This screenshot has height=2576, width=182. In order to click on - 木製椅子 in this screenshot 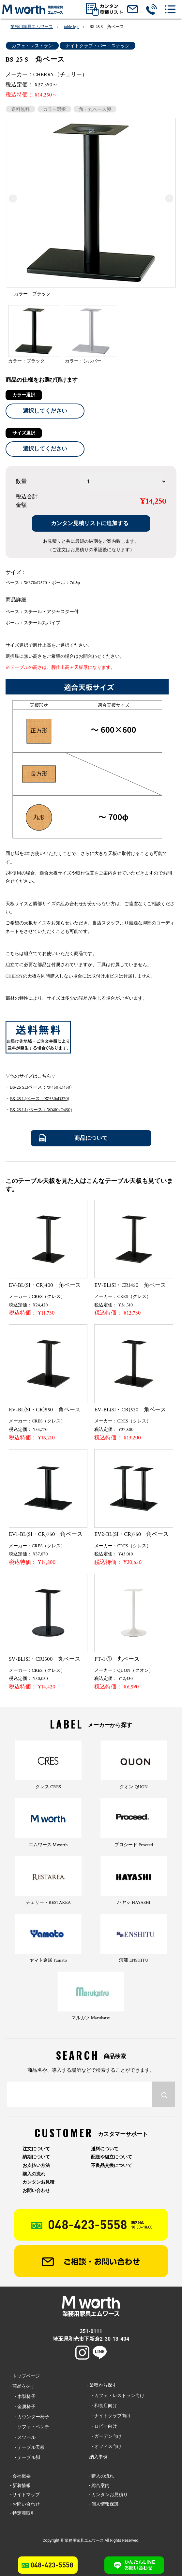, I will do `click(23, 2396)`.